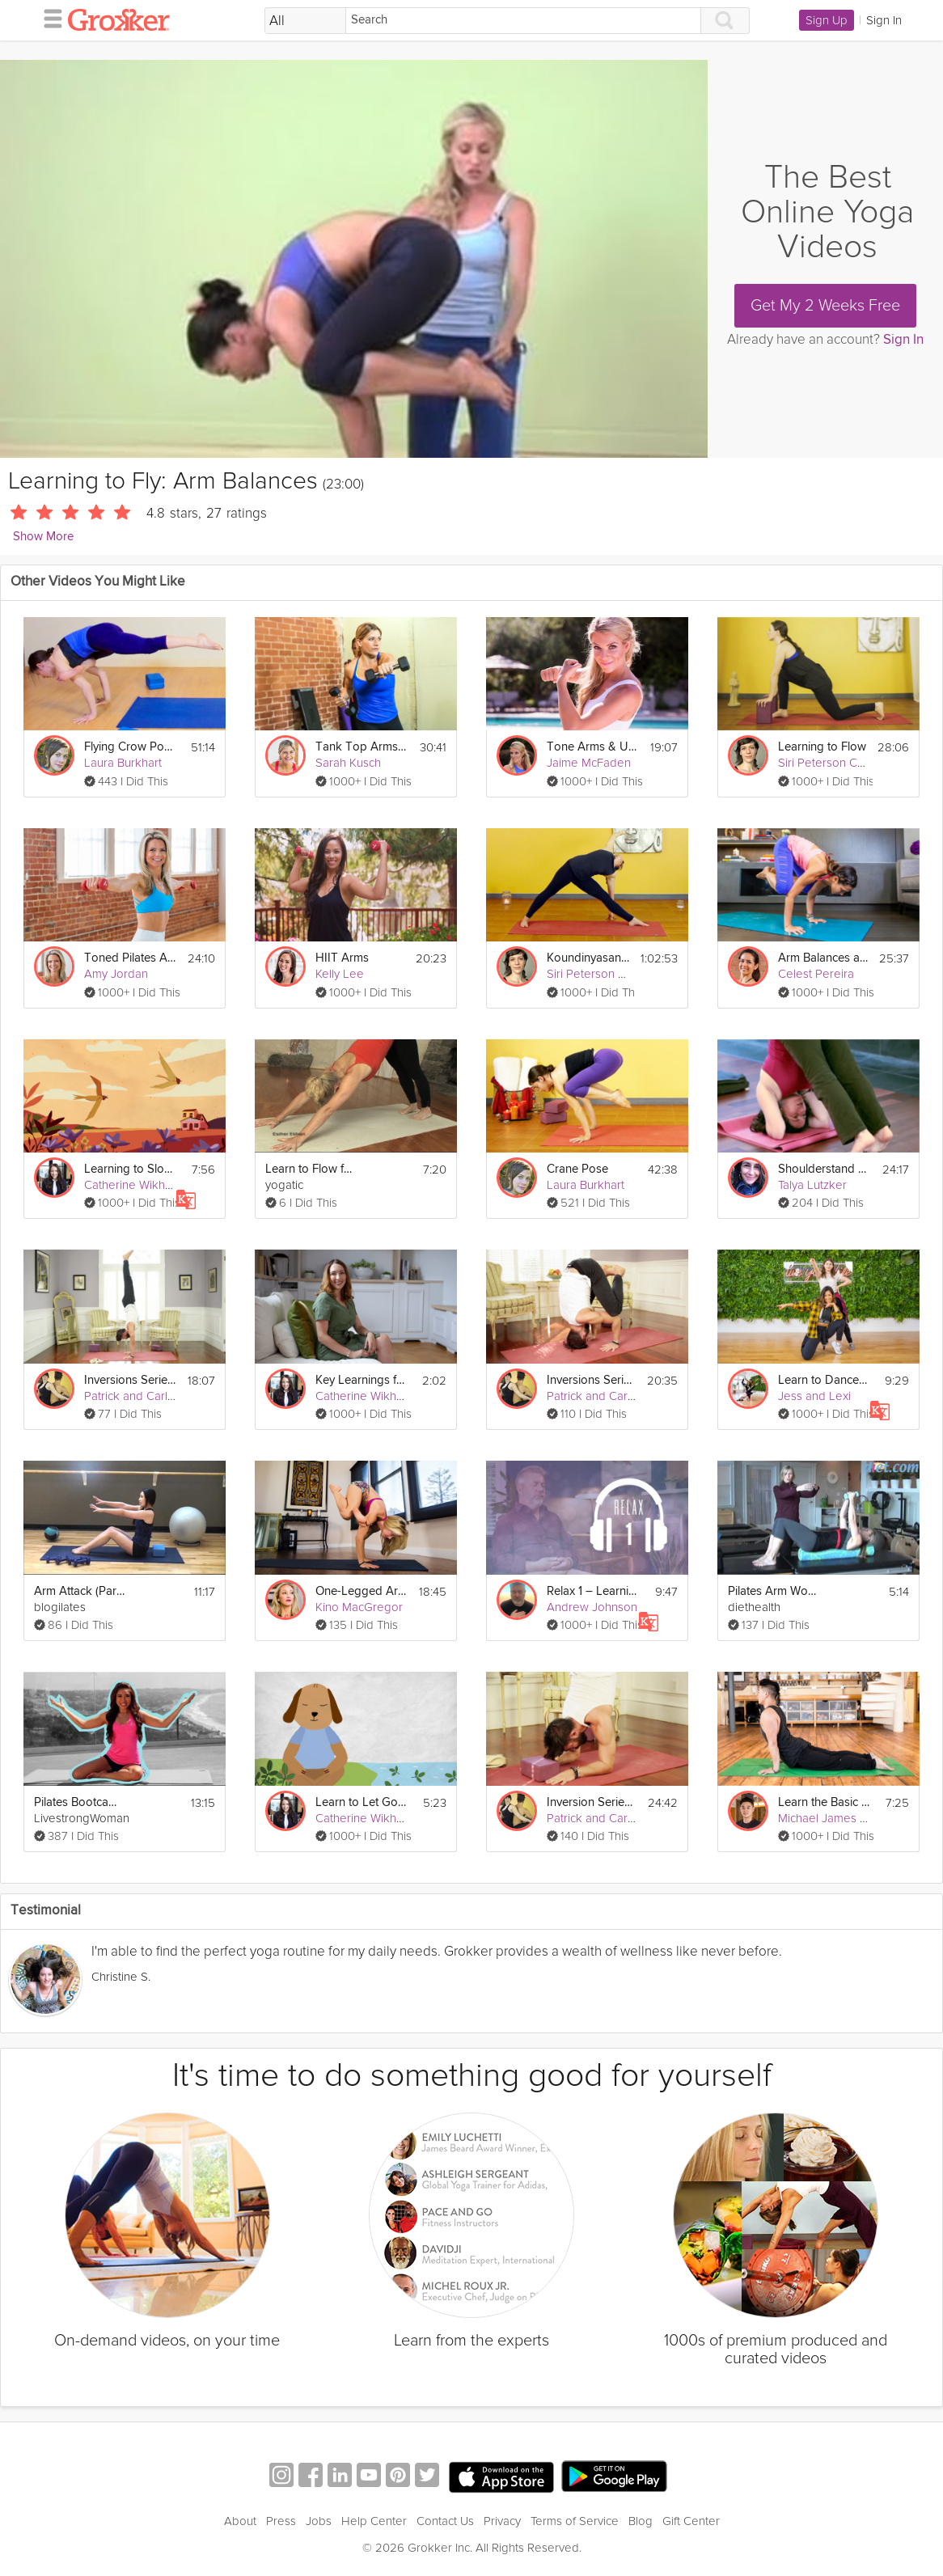 The width and height of the screenshot is (943, 2576). I want to click on Pilates Arm Workout on a Foam Roller, so click(774, 1591).